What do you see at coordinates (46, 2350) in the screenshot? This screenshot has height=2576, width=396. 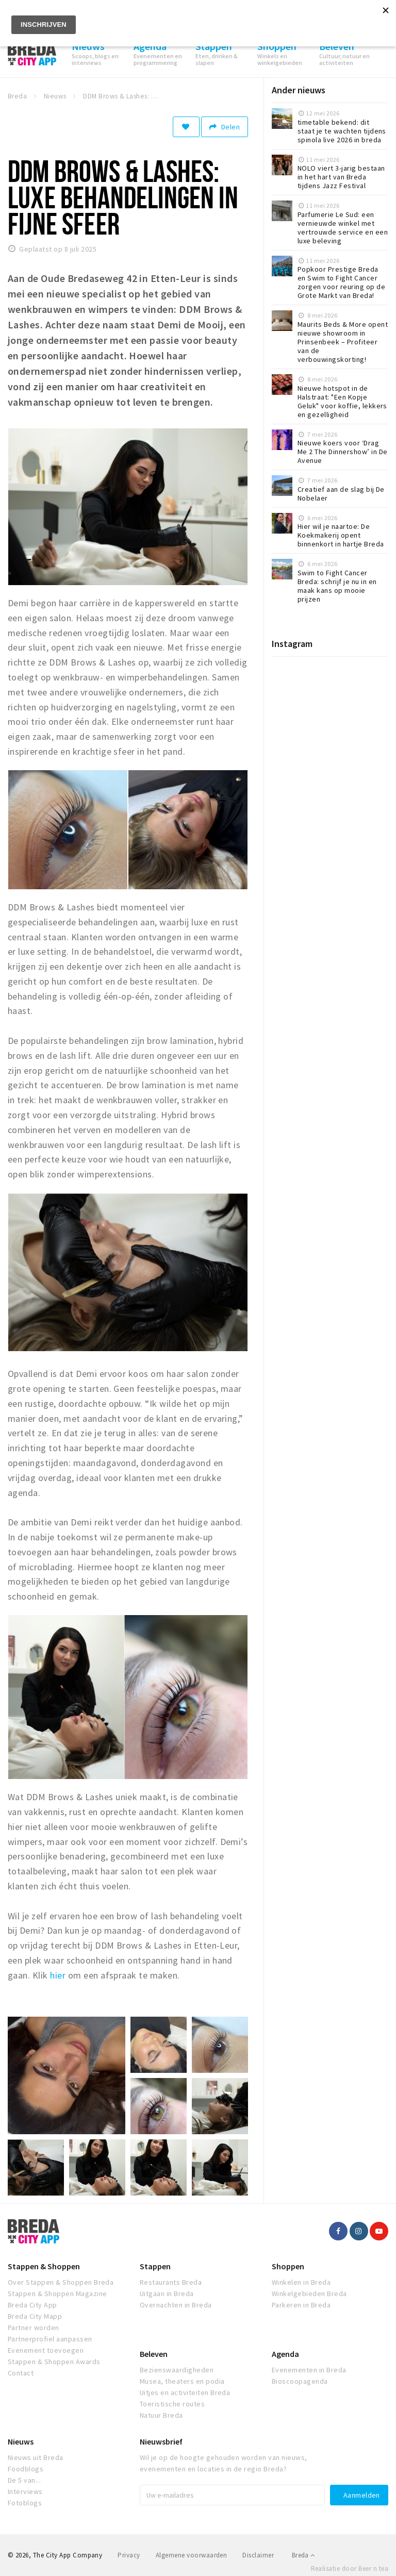 I see `Evenement toevoegen` at bounding box center [46, 2350].